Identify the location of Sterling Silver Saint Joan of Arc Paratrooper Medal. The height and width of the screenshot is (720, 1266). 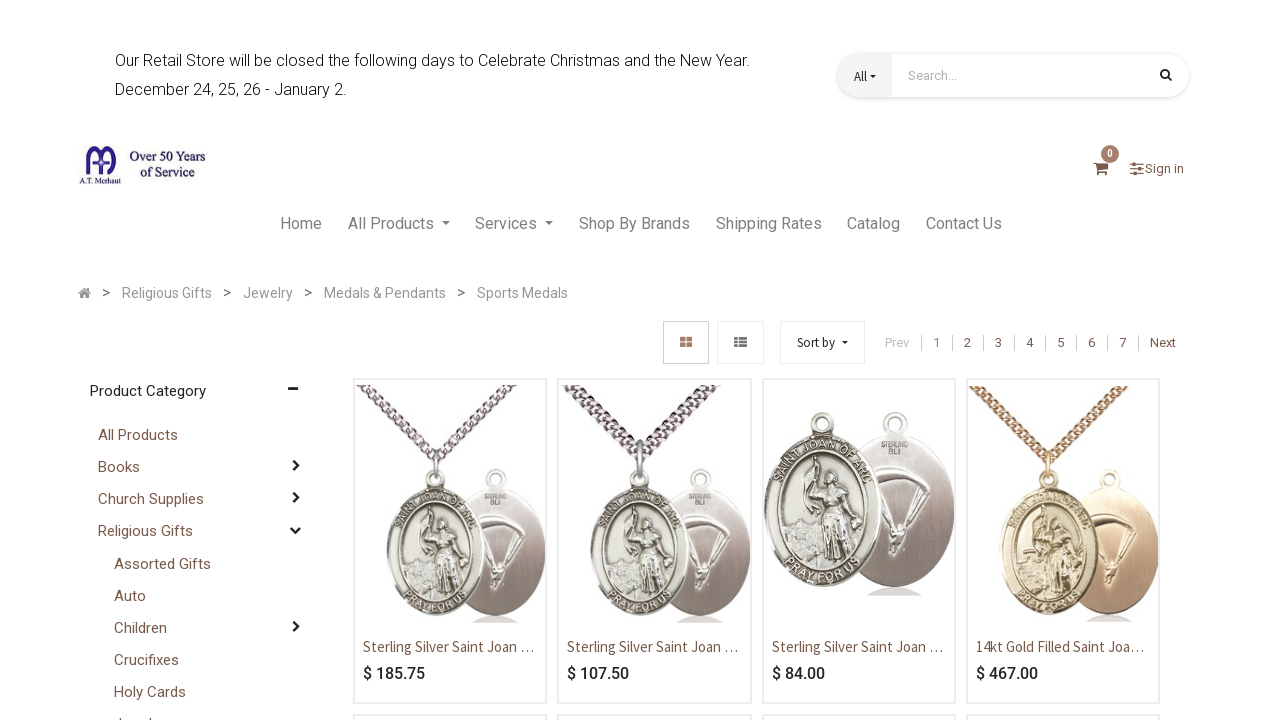
(857, 648).